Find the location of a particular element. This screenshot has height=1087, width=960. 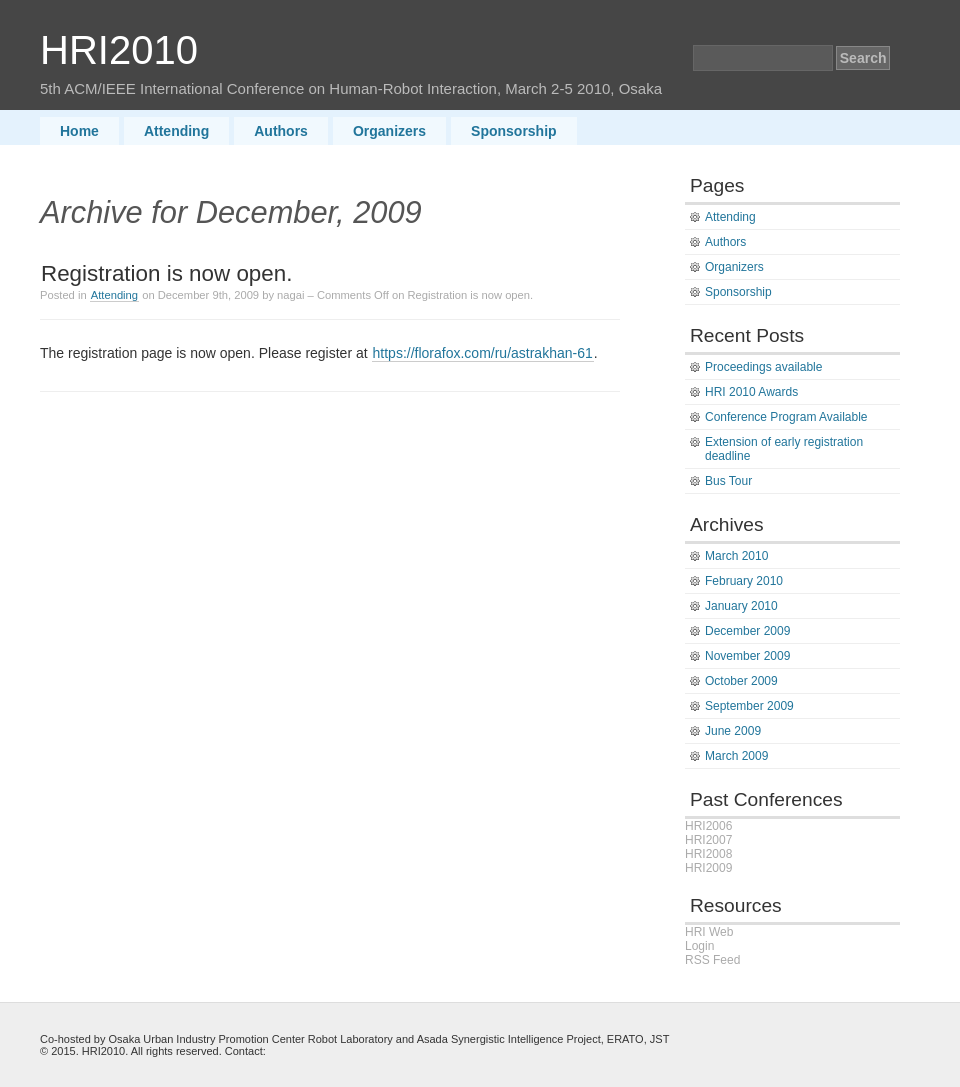

Conference Program Available is located at coordinates (786, 417).